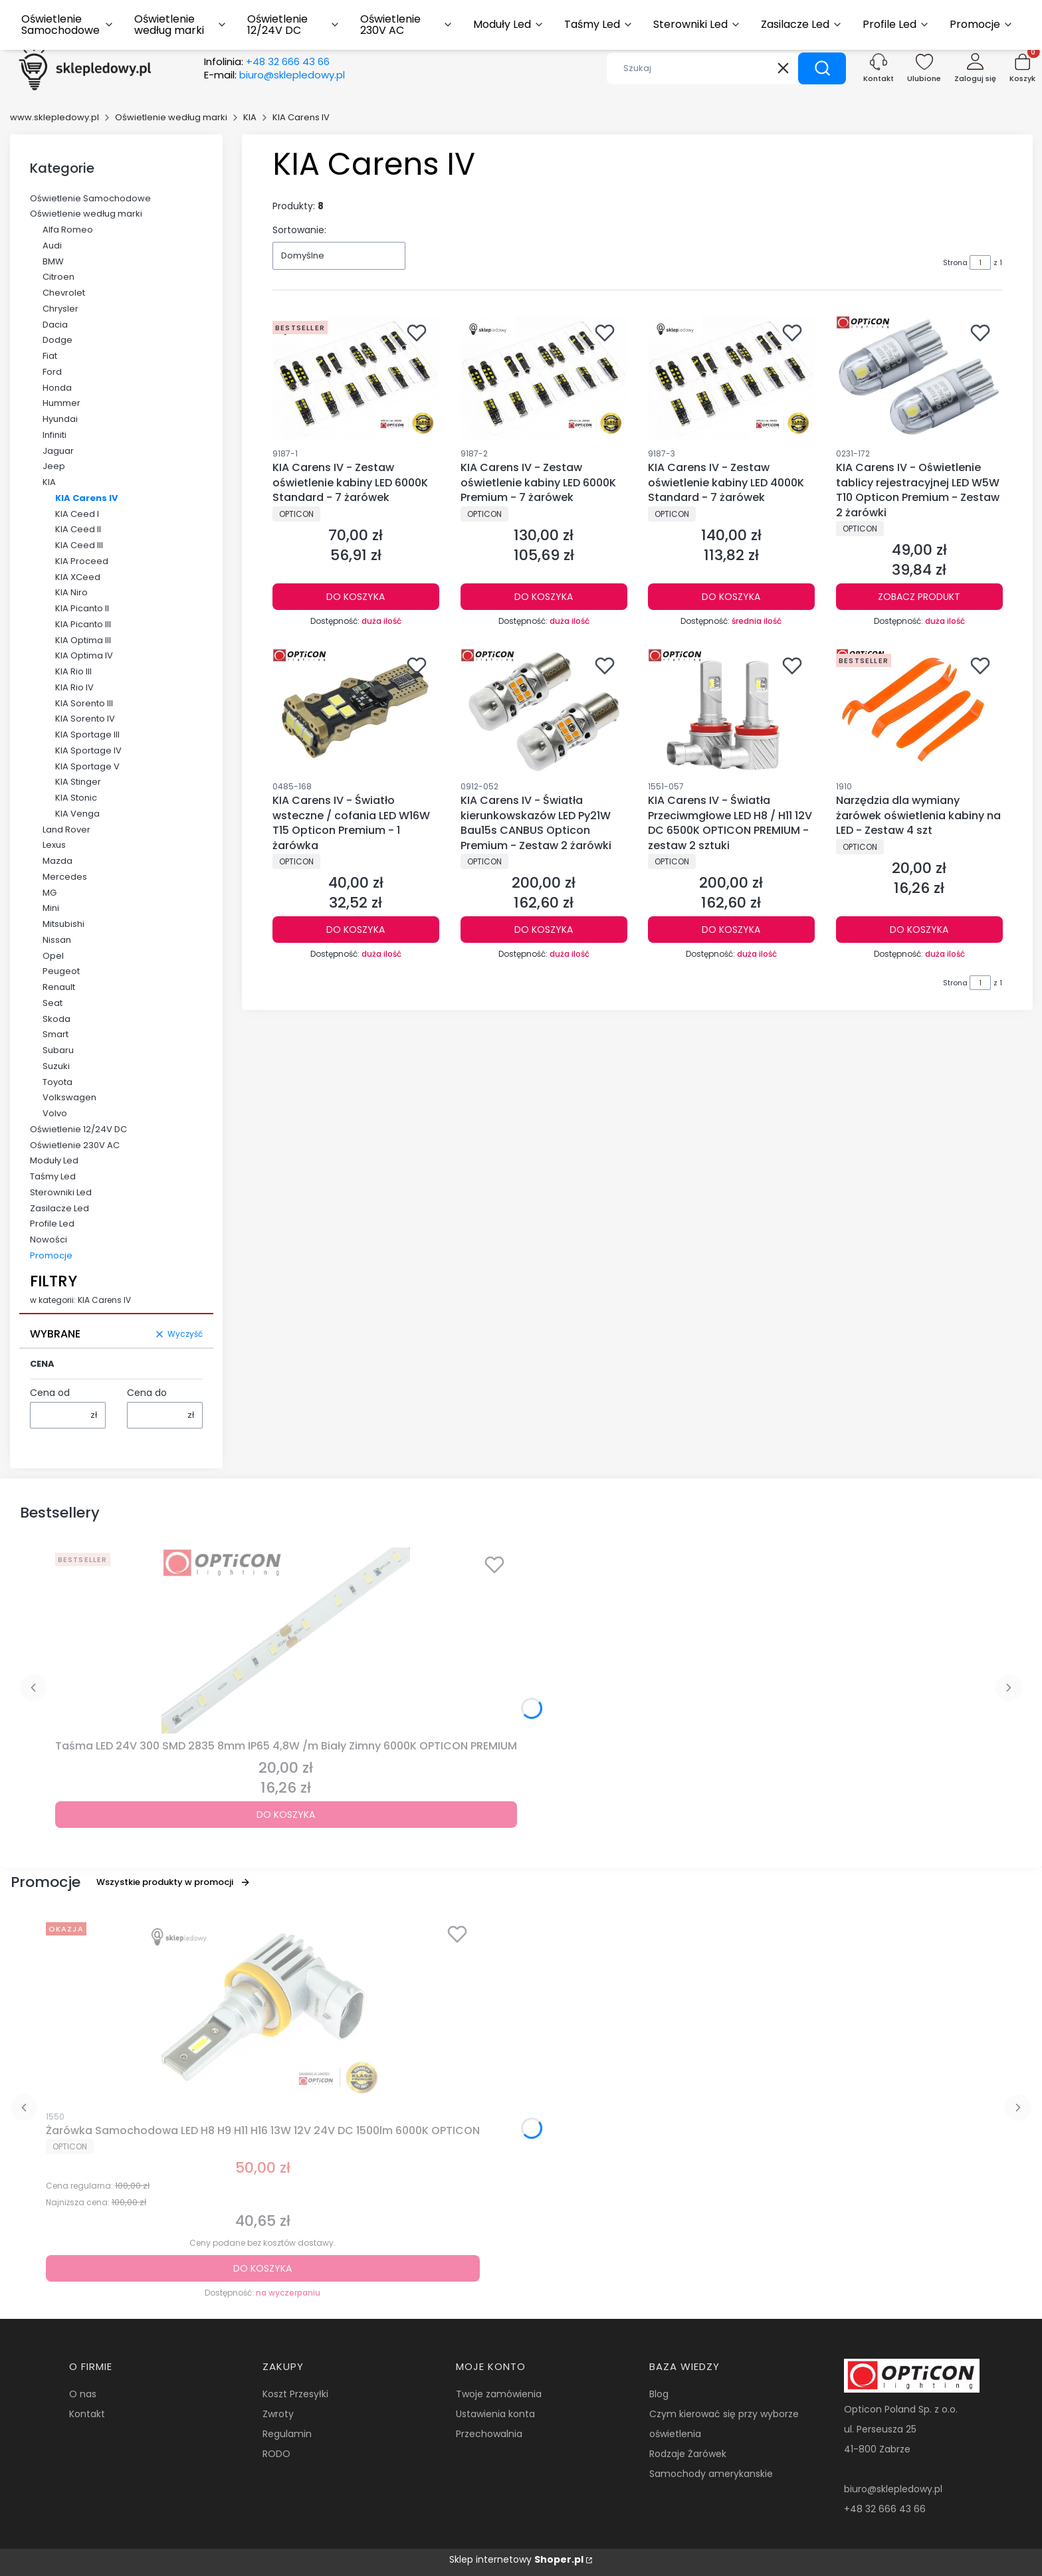  What do you see at coordinates (919, 710) in the screenshot?
I see `[Przejdź do produktu Narzędzia dla wymiany żarówek oświetlenia kabiny na LED - Zestaw 4 szt.]` at bounding box center [919, 710].